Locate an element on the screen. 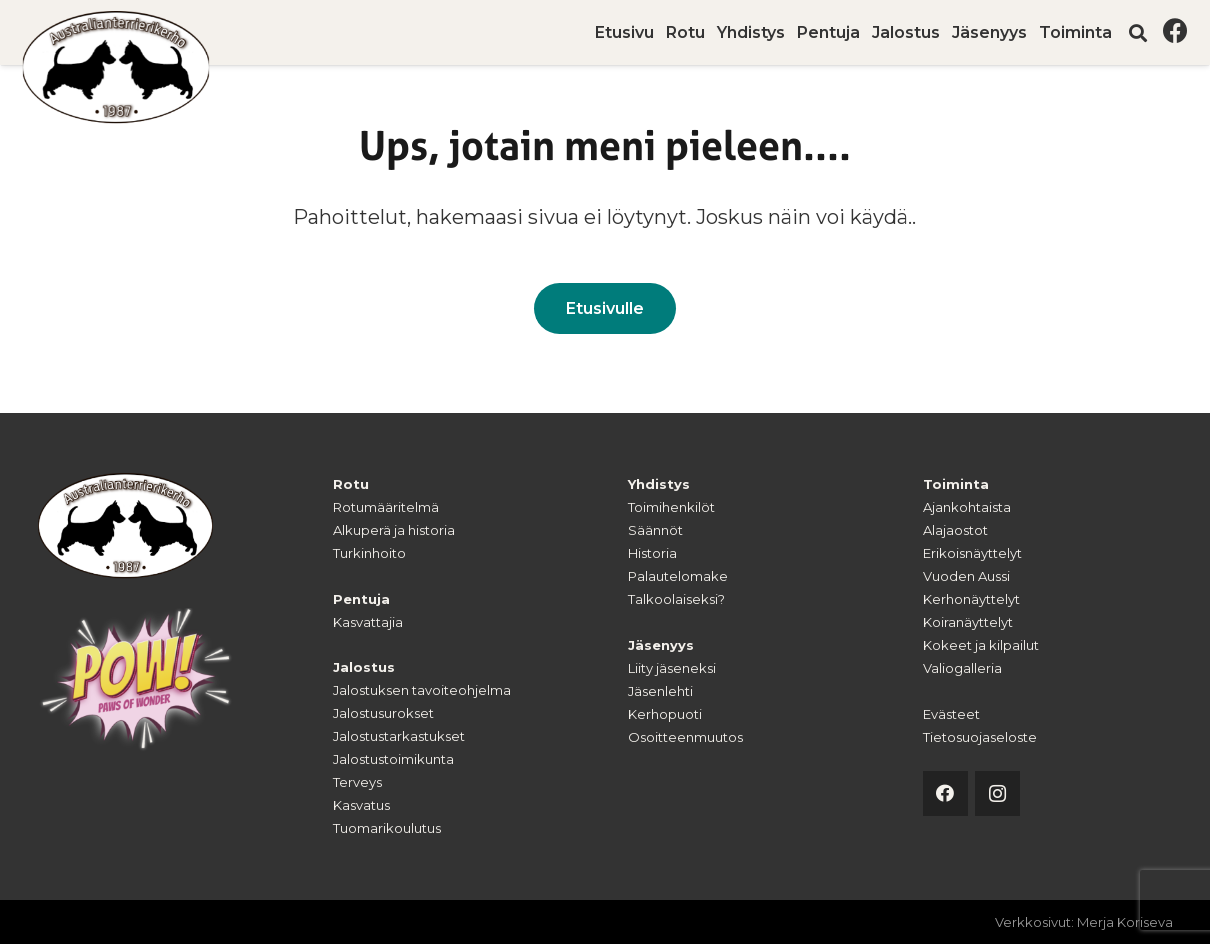 This screenshot has width=1210, height=944. Jäsenlehti is located at coordinates (660, 691).